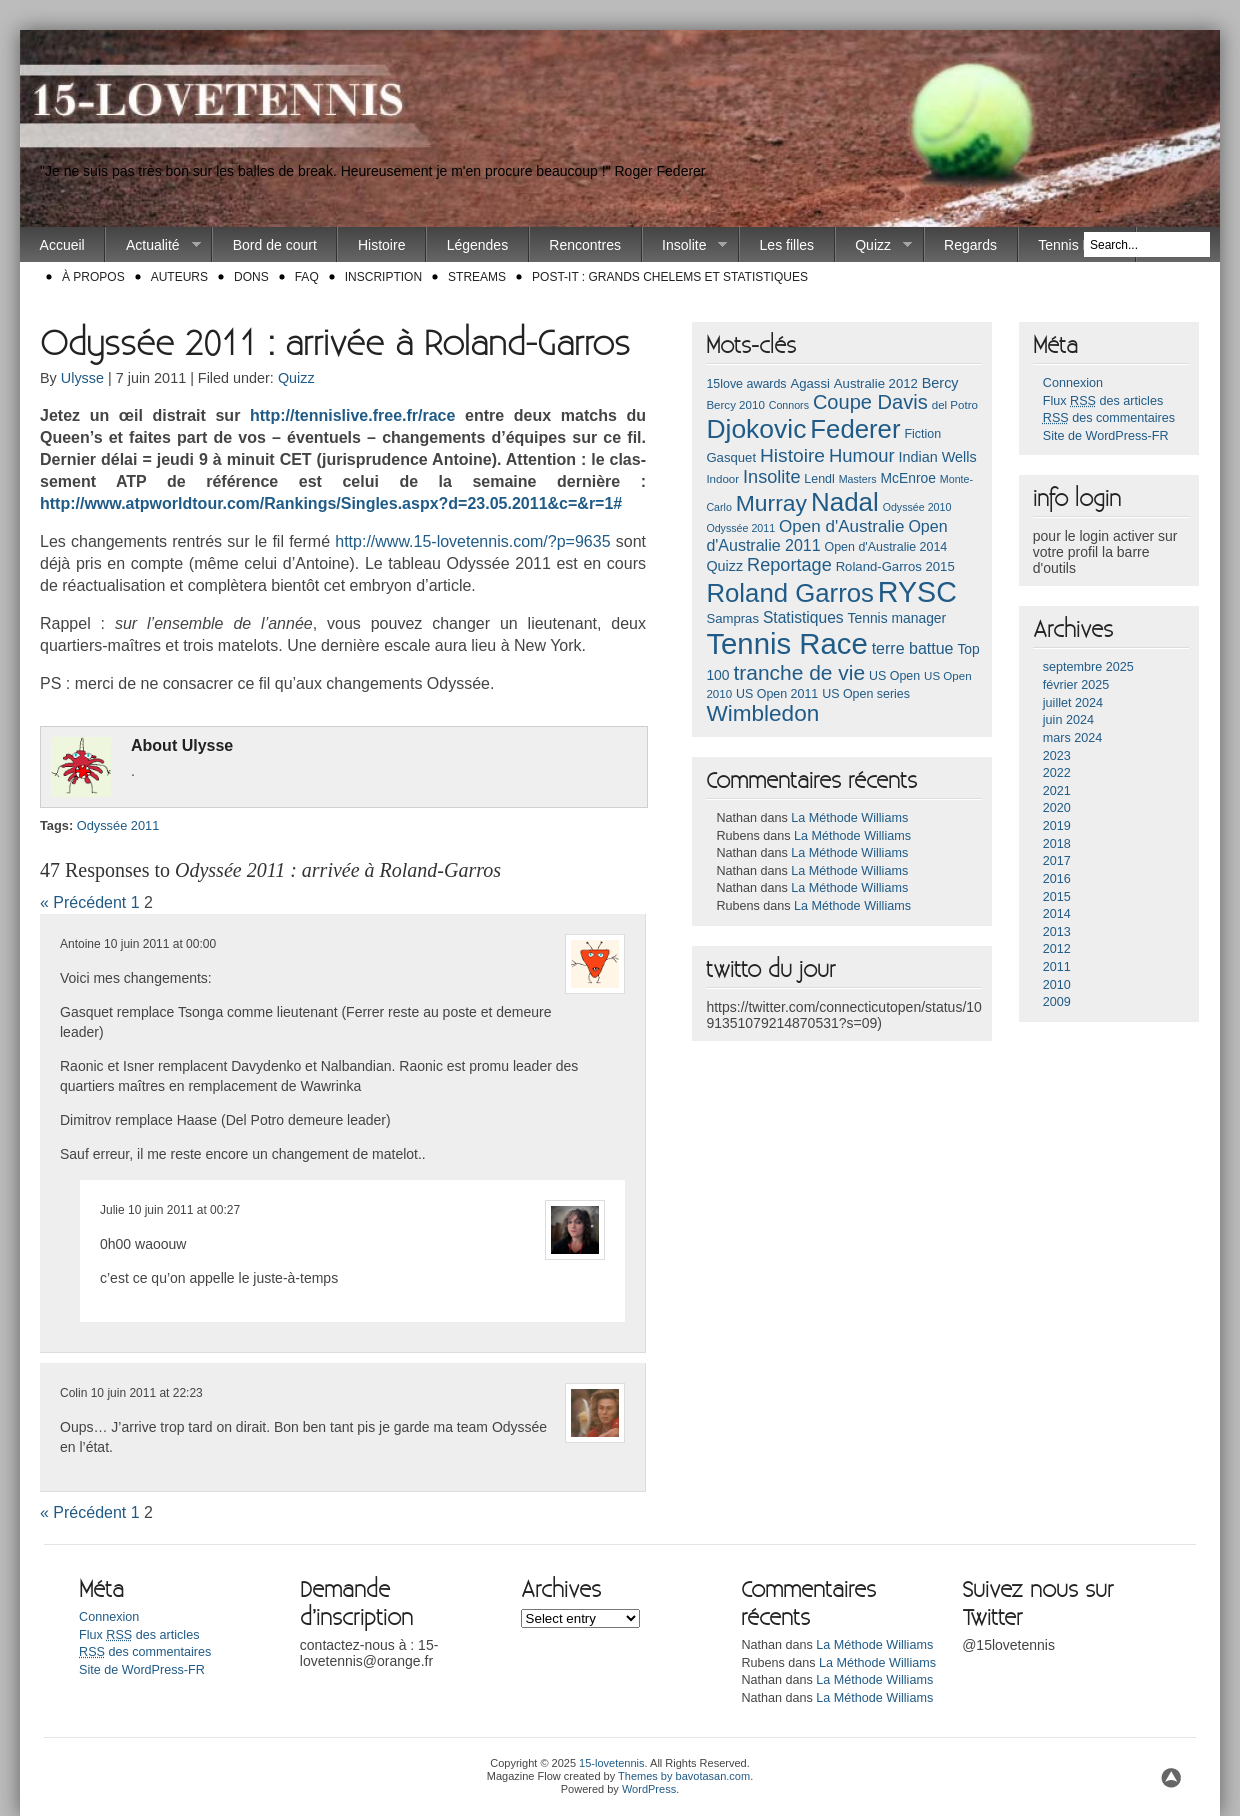 The height and width of the screenshot is (1816, 1240). I want to click on 2021, so click(1057, 791).